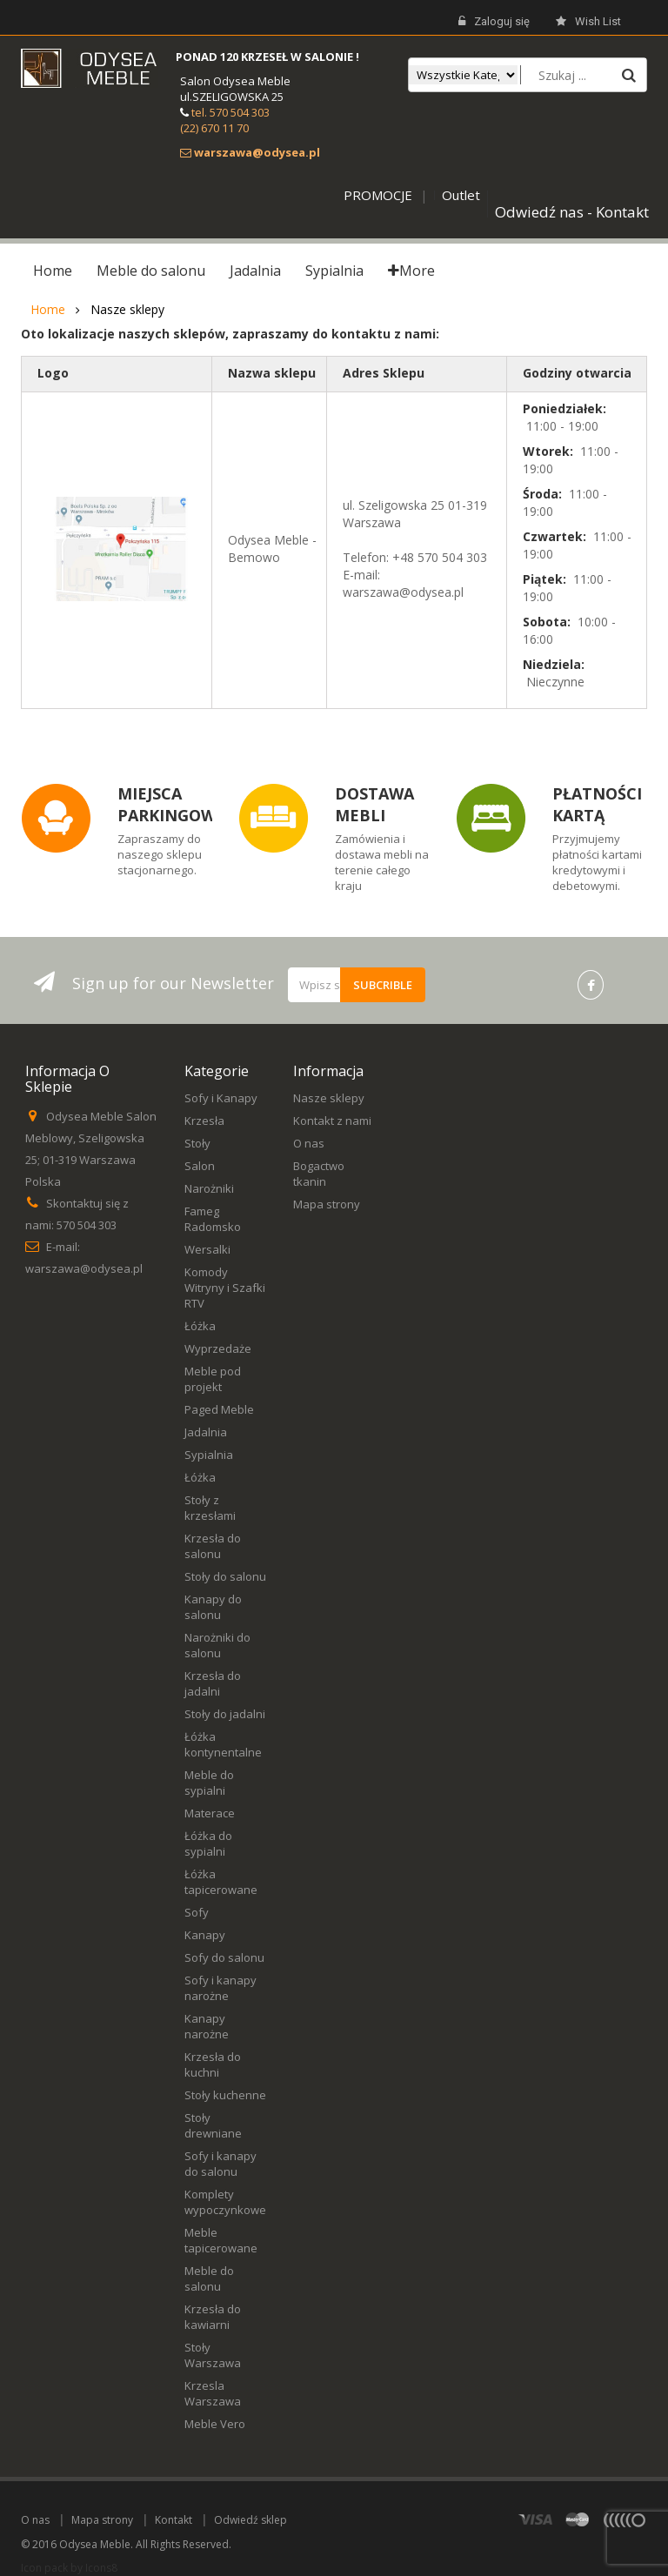 This screenshot has height=2576, width=668. What do you see at coordinates (210, 1507) in the screenshot?
I see `Stoły z krzesłami` at bounding box center [210, 1507].